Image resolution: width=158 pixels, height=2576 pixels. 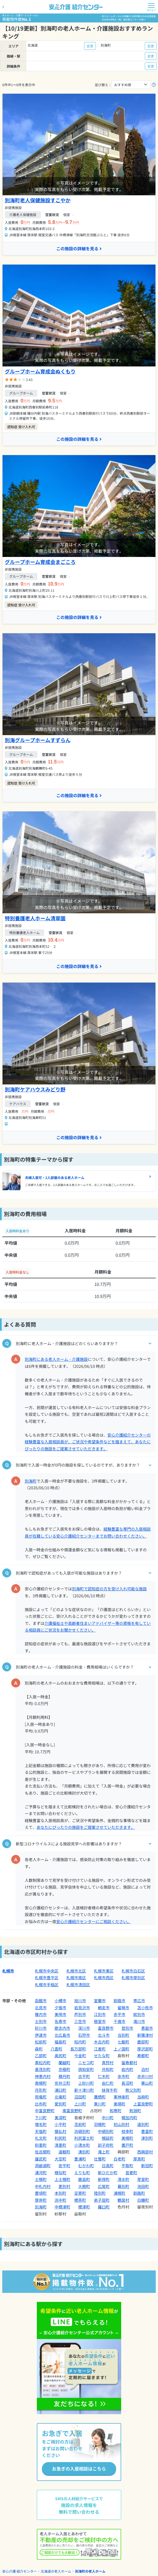 I want to click on 美幌町, so click(x=127, y=2138).